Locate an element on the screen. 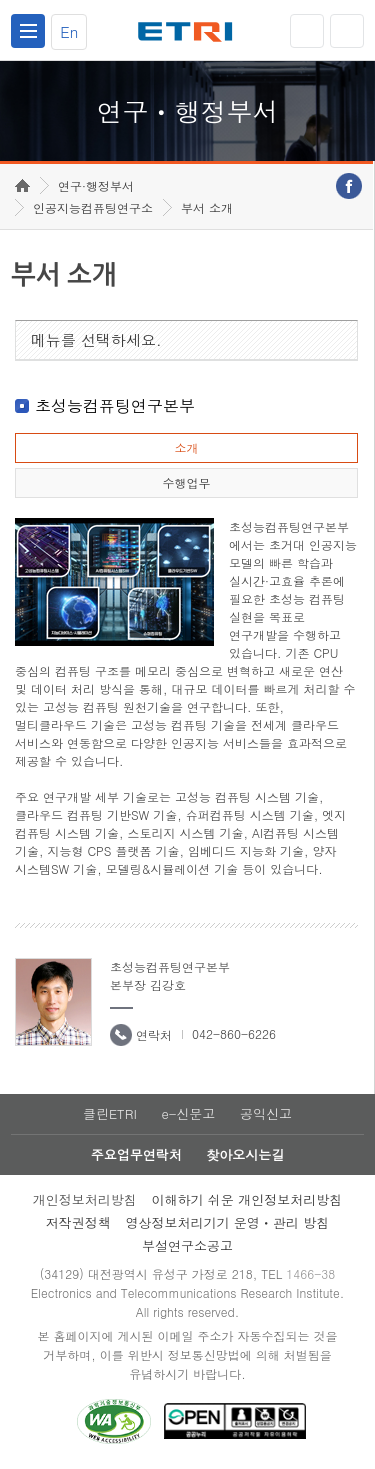  인공지능컴퓨팅연구소 is located at coordinates (93, 207).